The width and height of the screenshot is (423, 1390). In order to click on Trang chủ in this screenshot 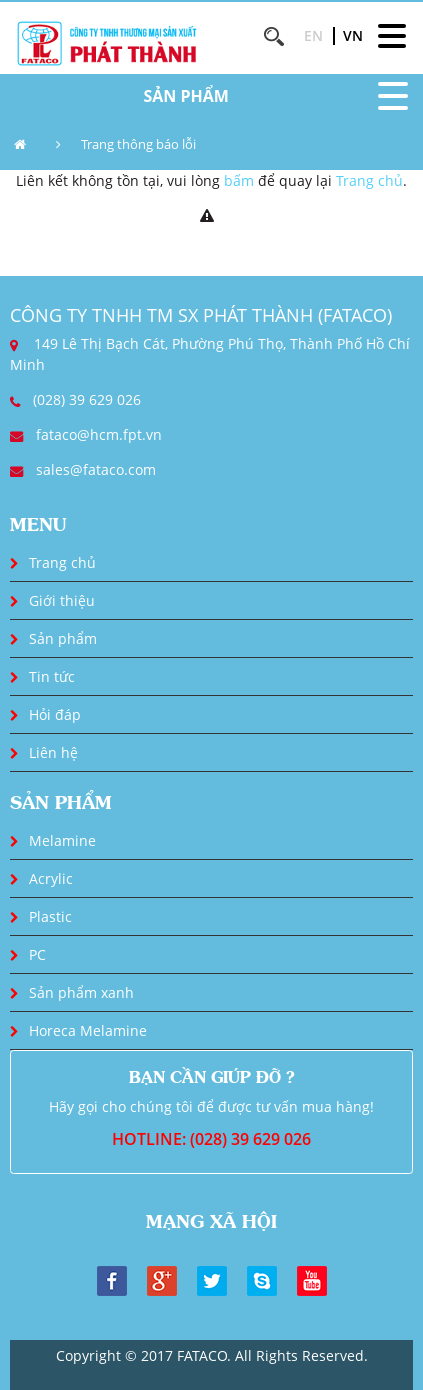, I will do `click(369, 180)`.